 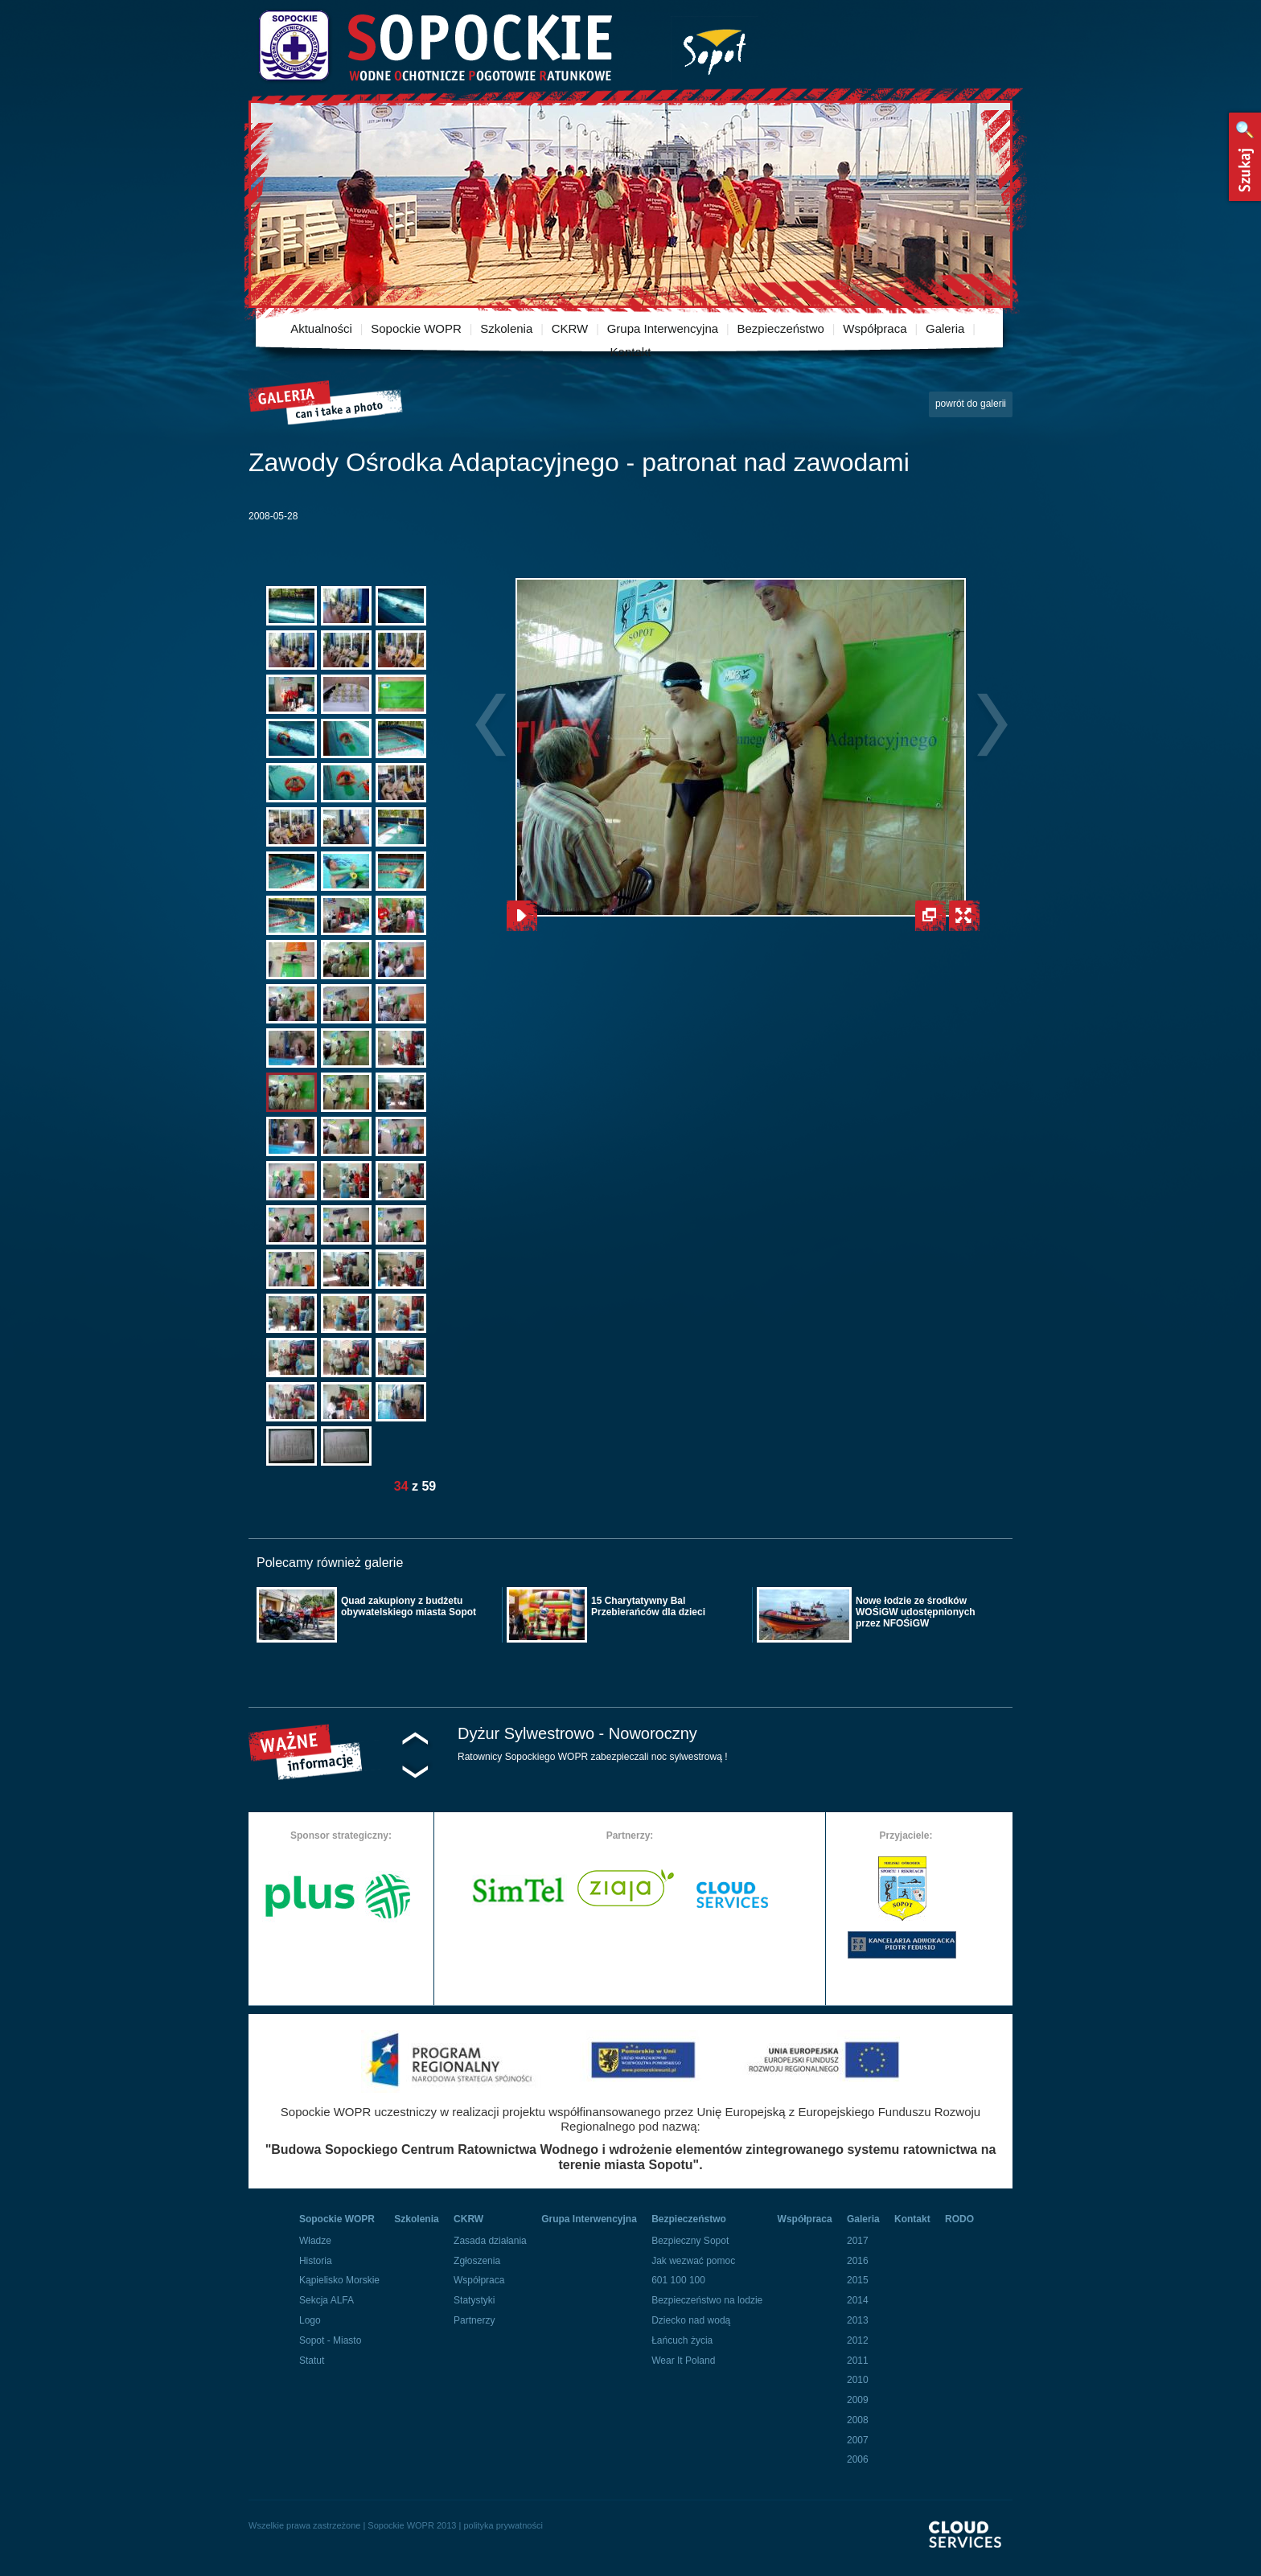 What do you see at coordinates (434, 46) in the screenshot?
I see `Sopockie Wodne Ochotnicze pogotowie Ratunkowe` at bounding box center [434, 46].